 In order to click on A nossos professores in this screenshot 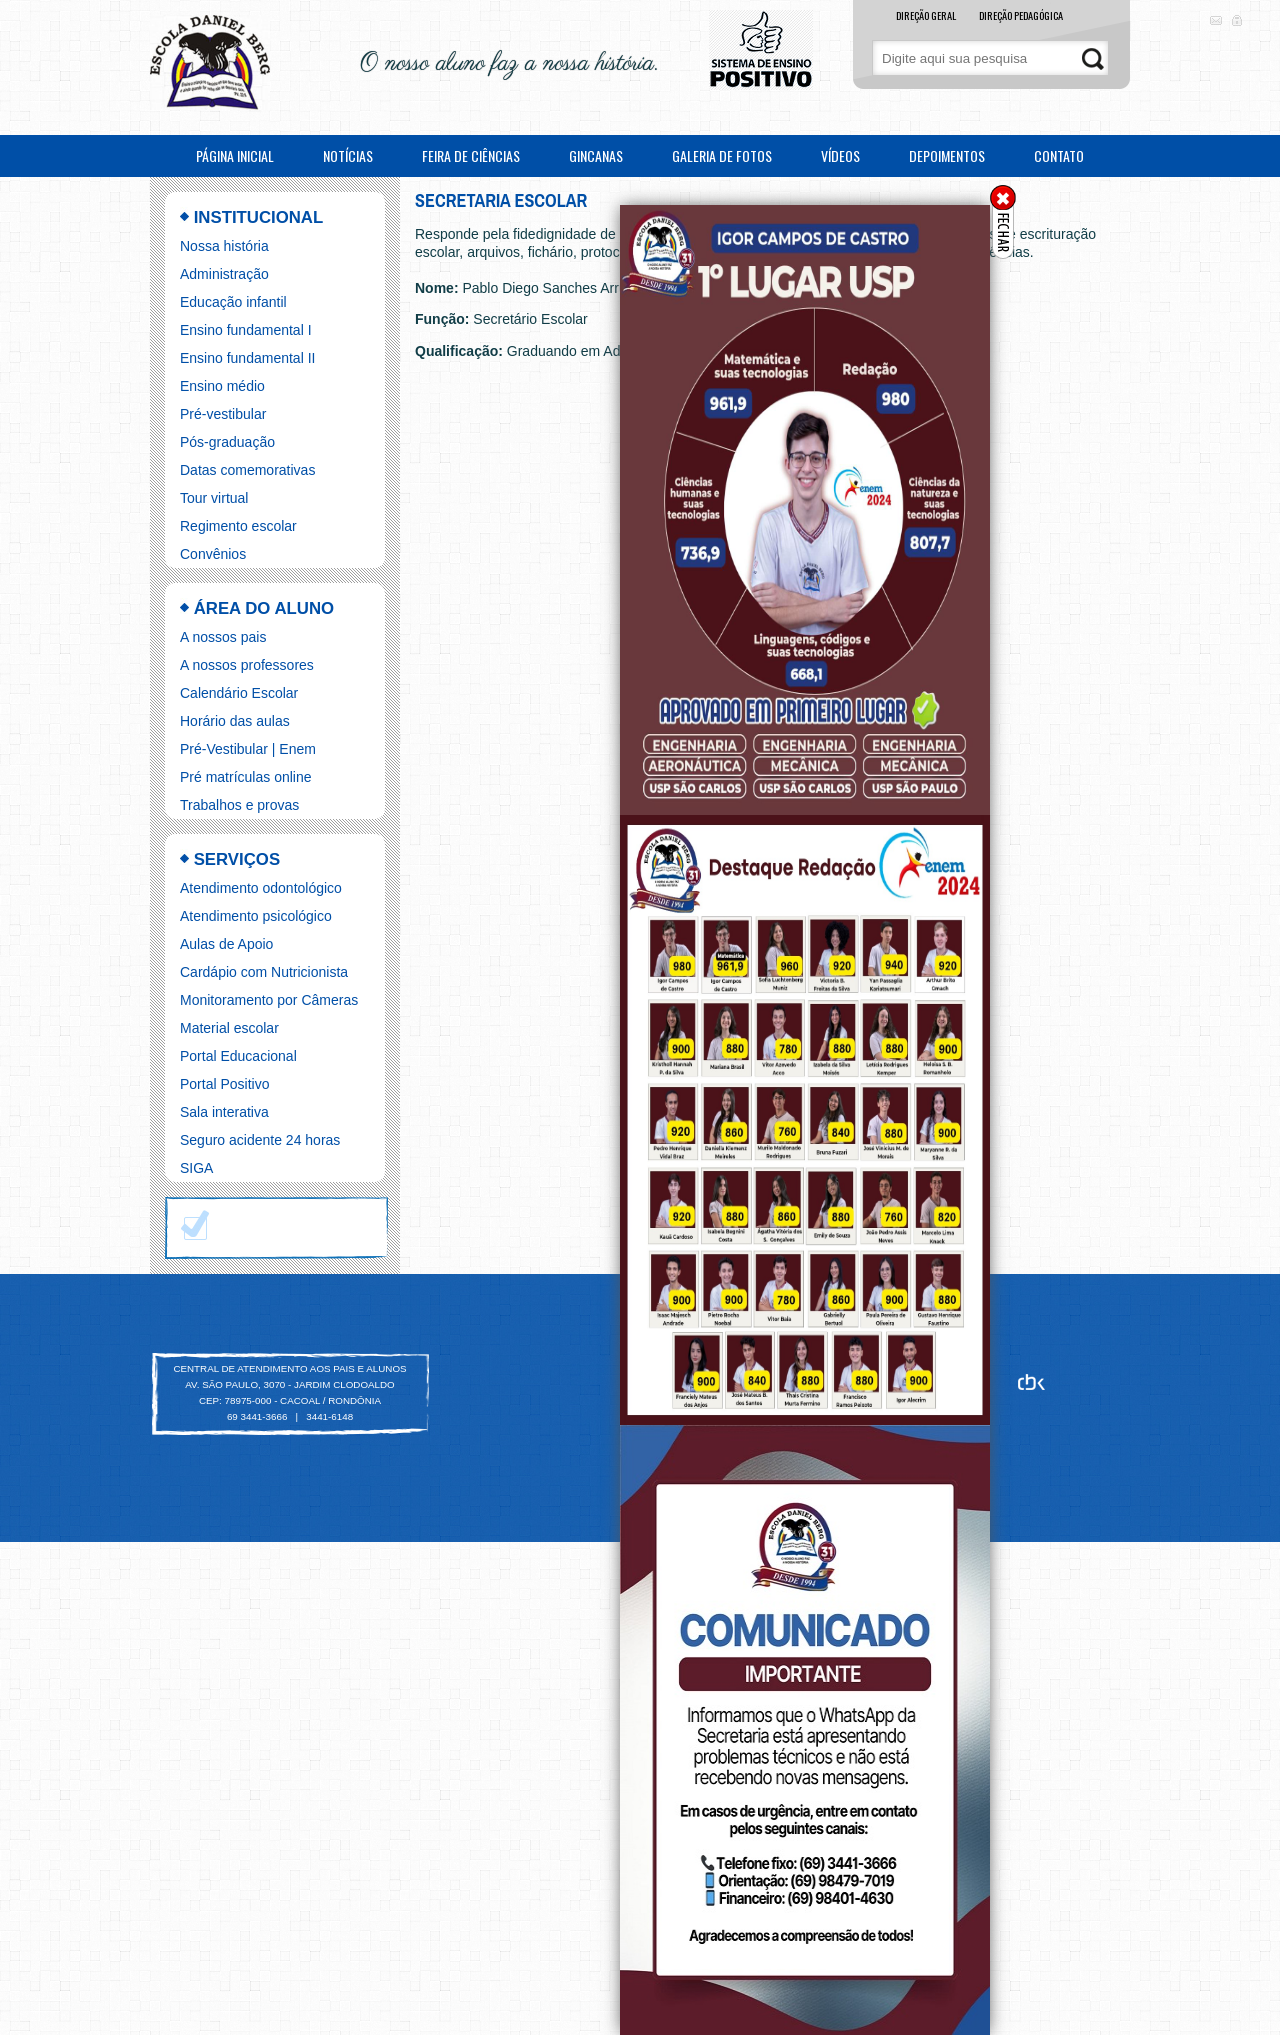, I will do `click(247, 665)`.